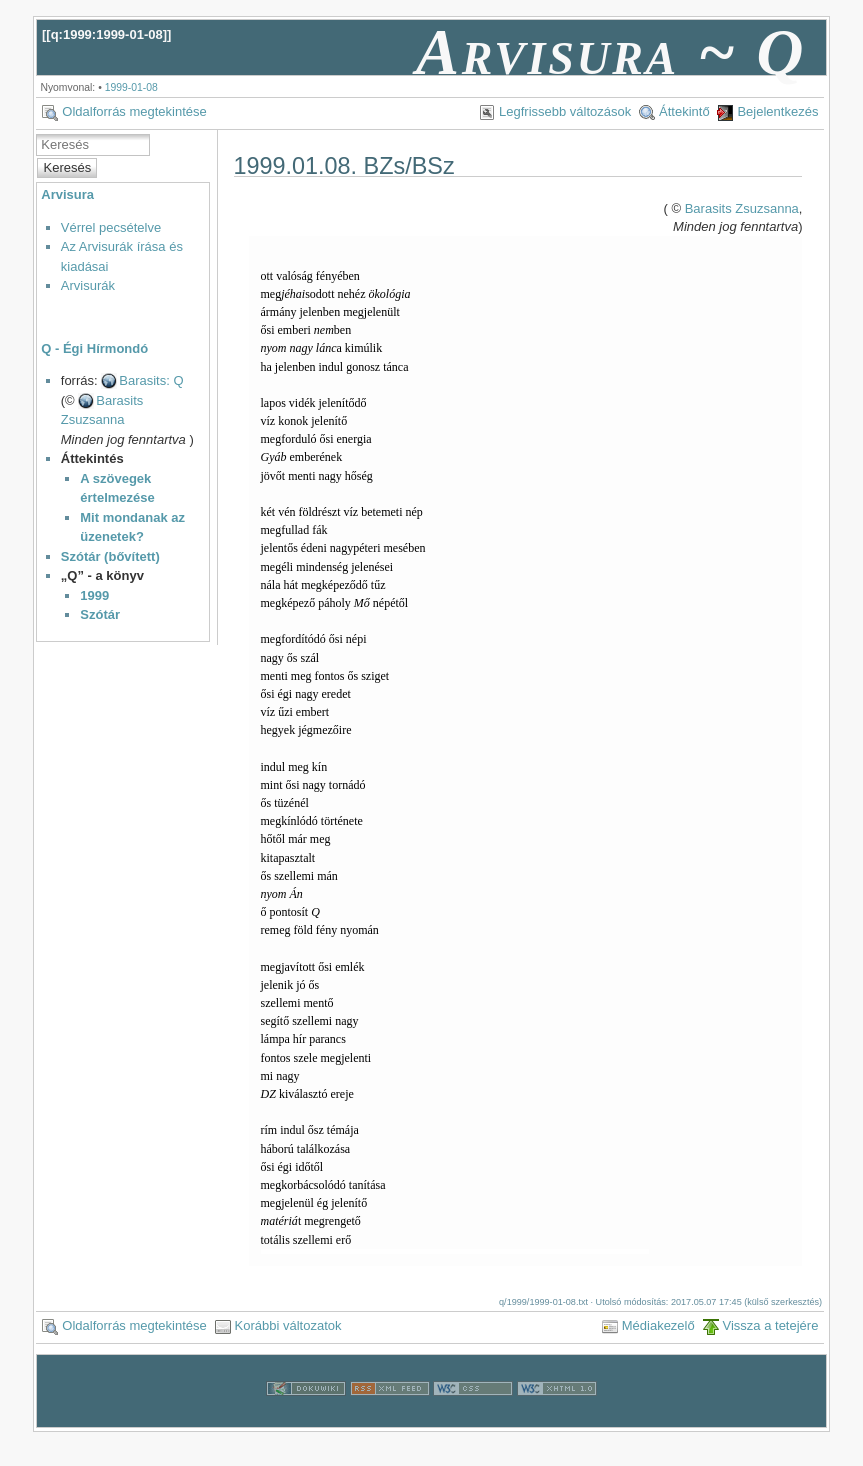 The image size is (863, 1466). Describe the element at coordinates (777, 111) in the screenshot. I see `Bejelentkezés` at that location.